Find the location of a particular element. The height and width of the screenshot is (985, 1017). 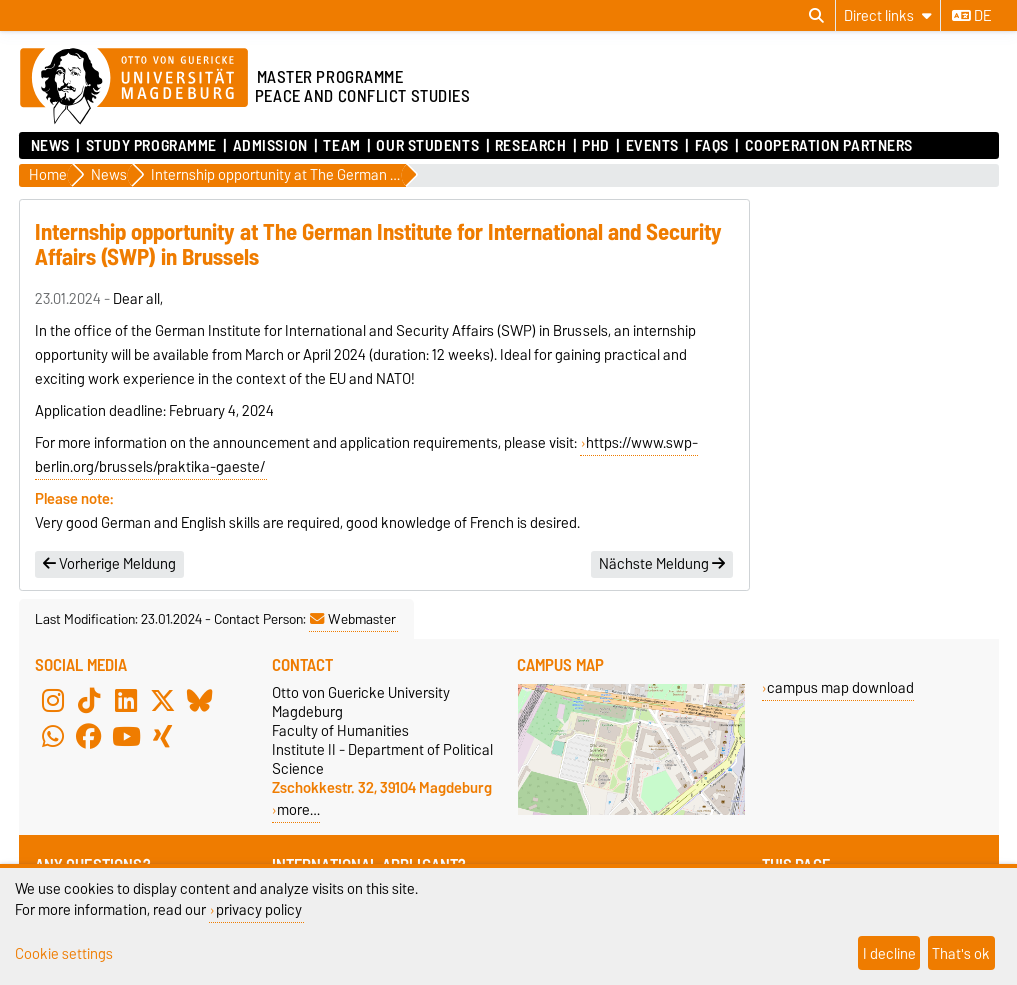

[YouTube] is located at coordinates (126, 737).